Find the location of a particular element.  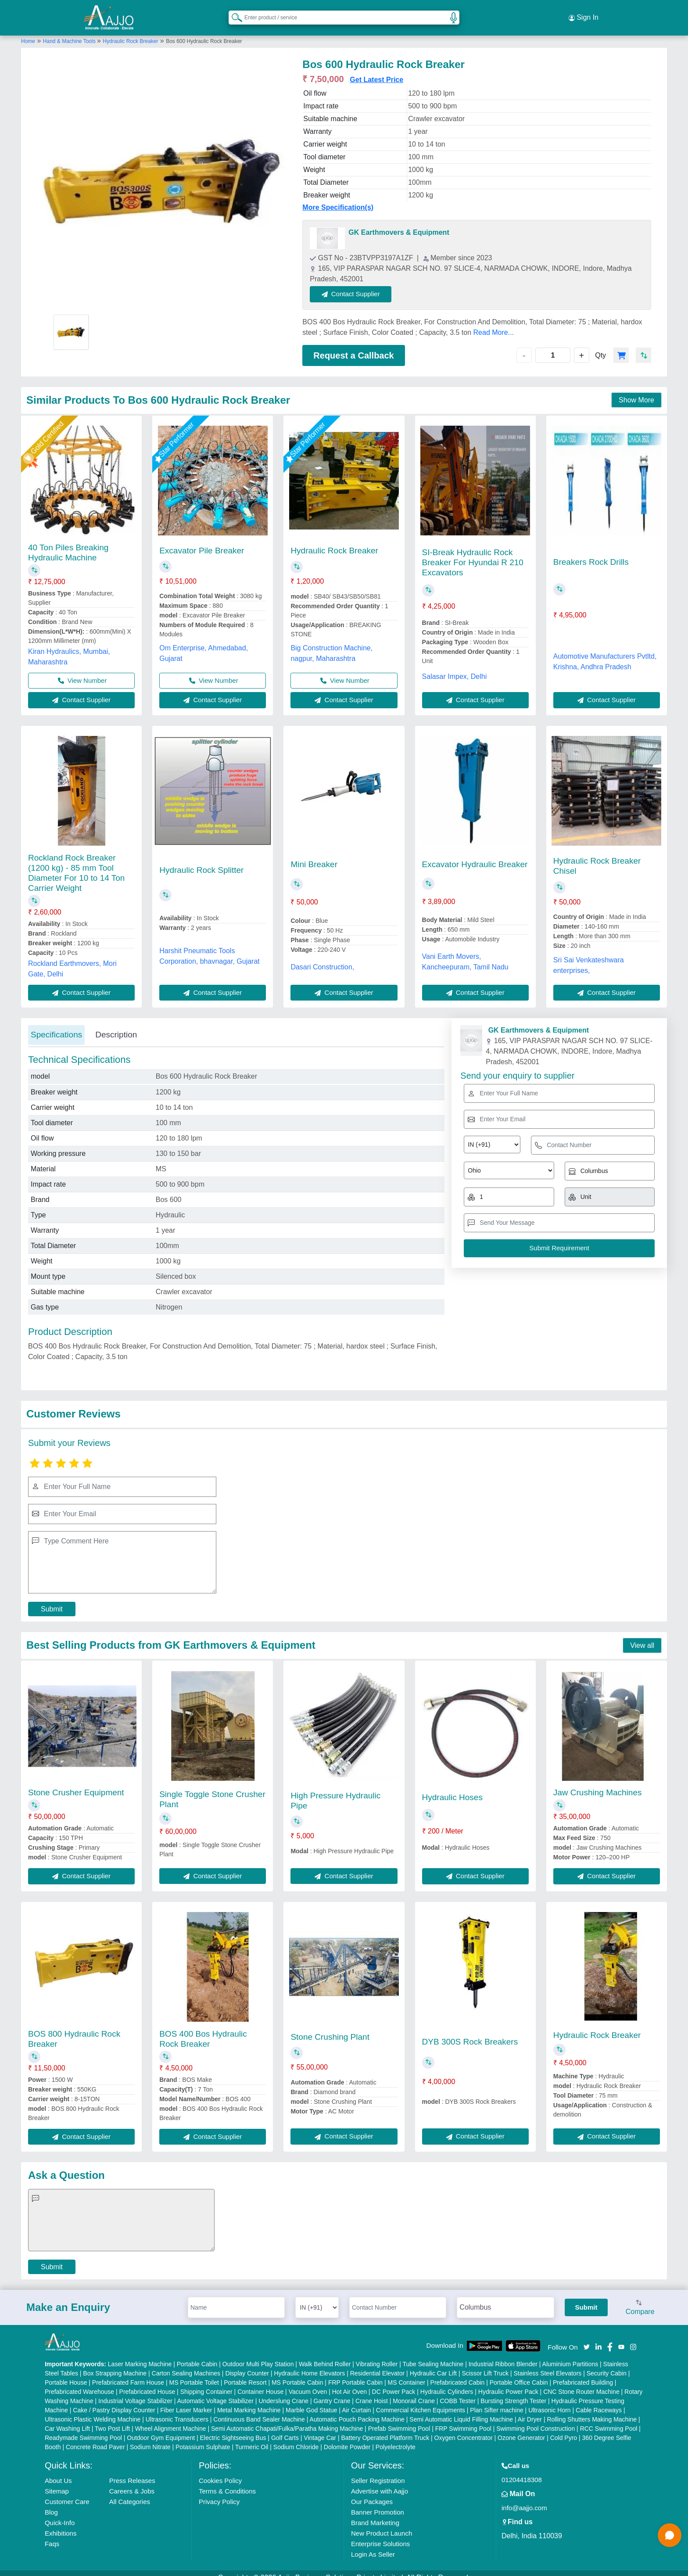

Home is located at coordinates (28, 32).